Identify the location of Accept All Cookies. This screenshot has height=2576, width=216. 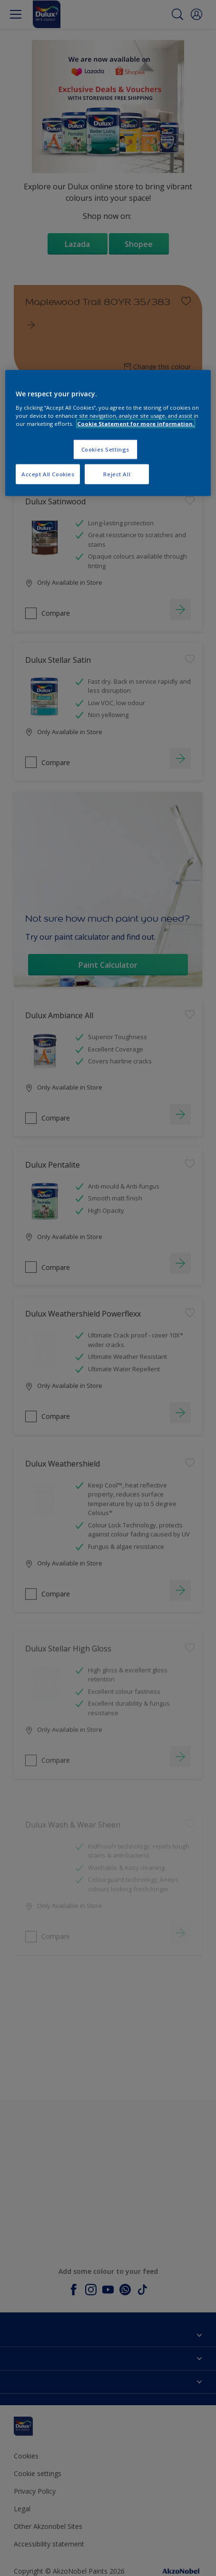
(47, 473).